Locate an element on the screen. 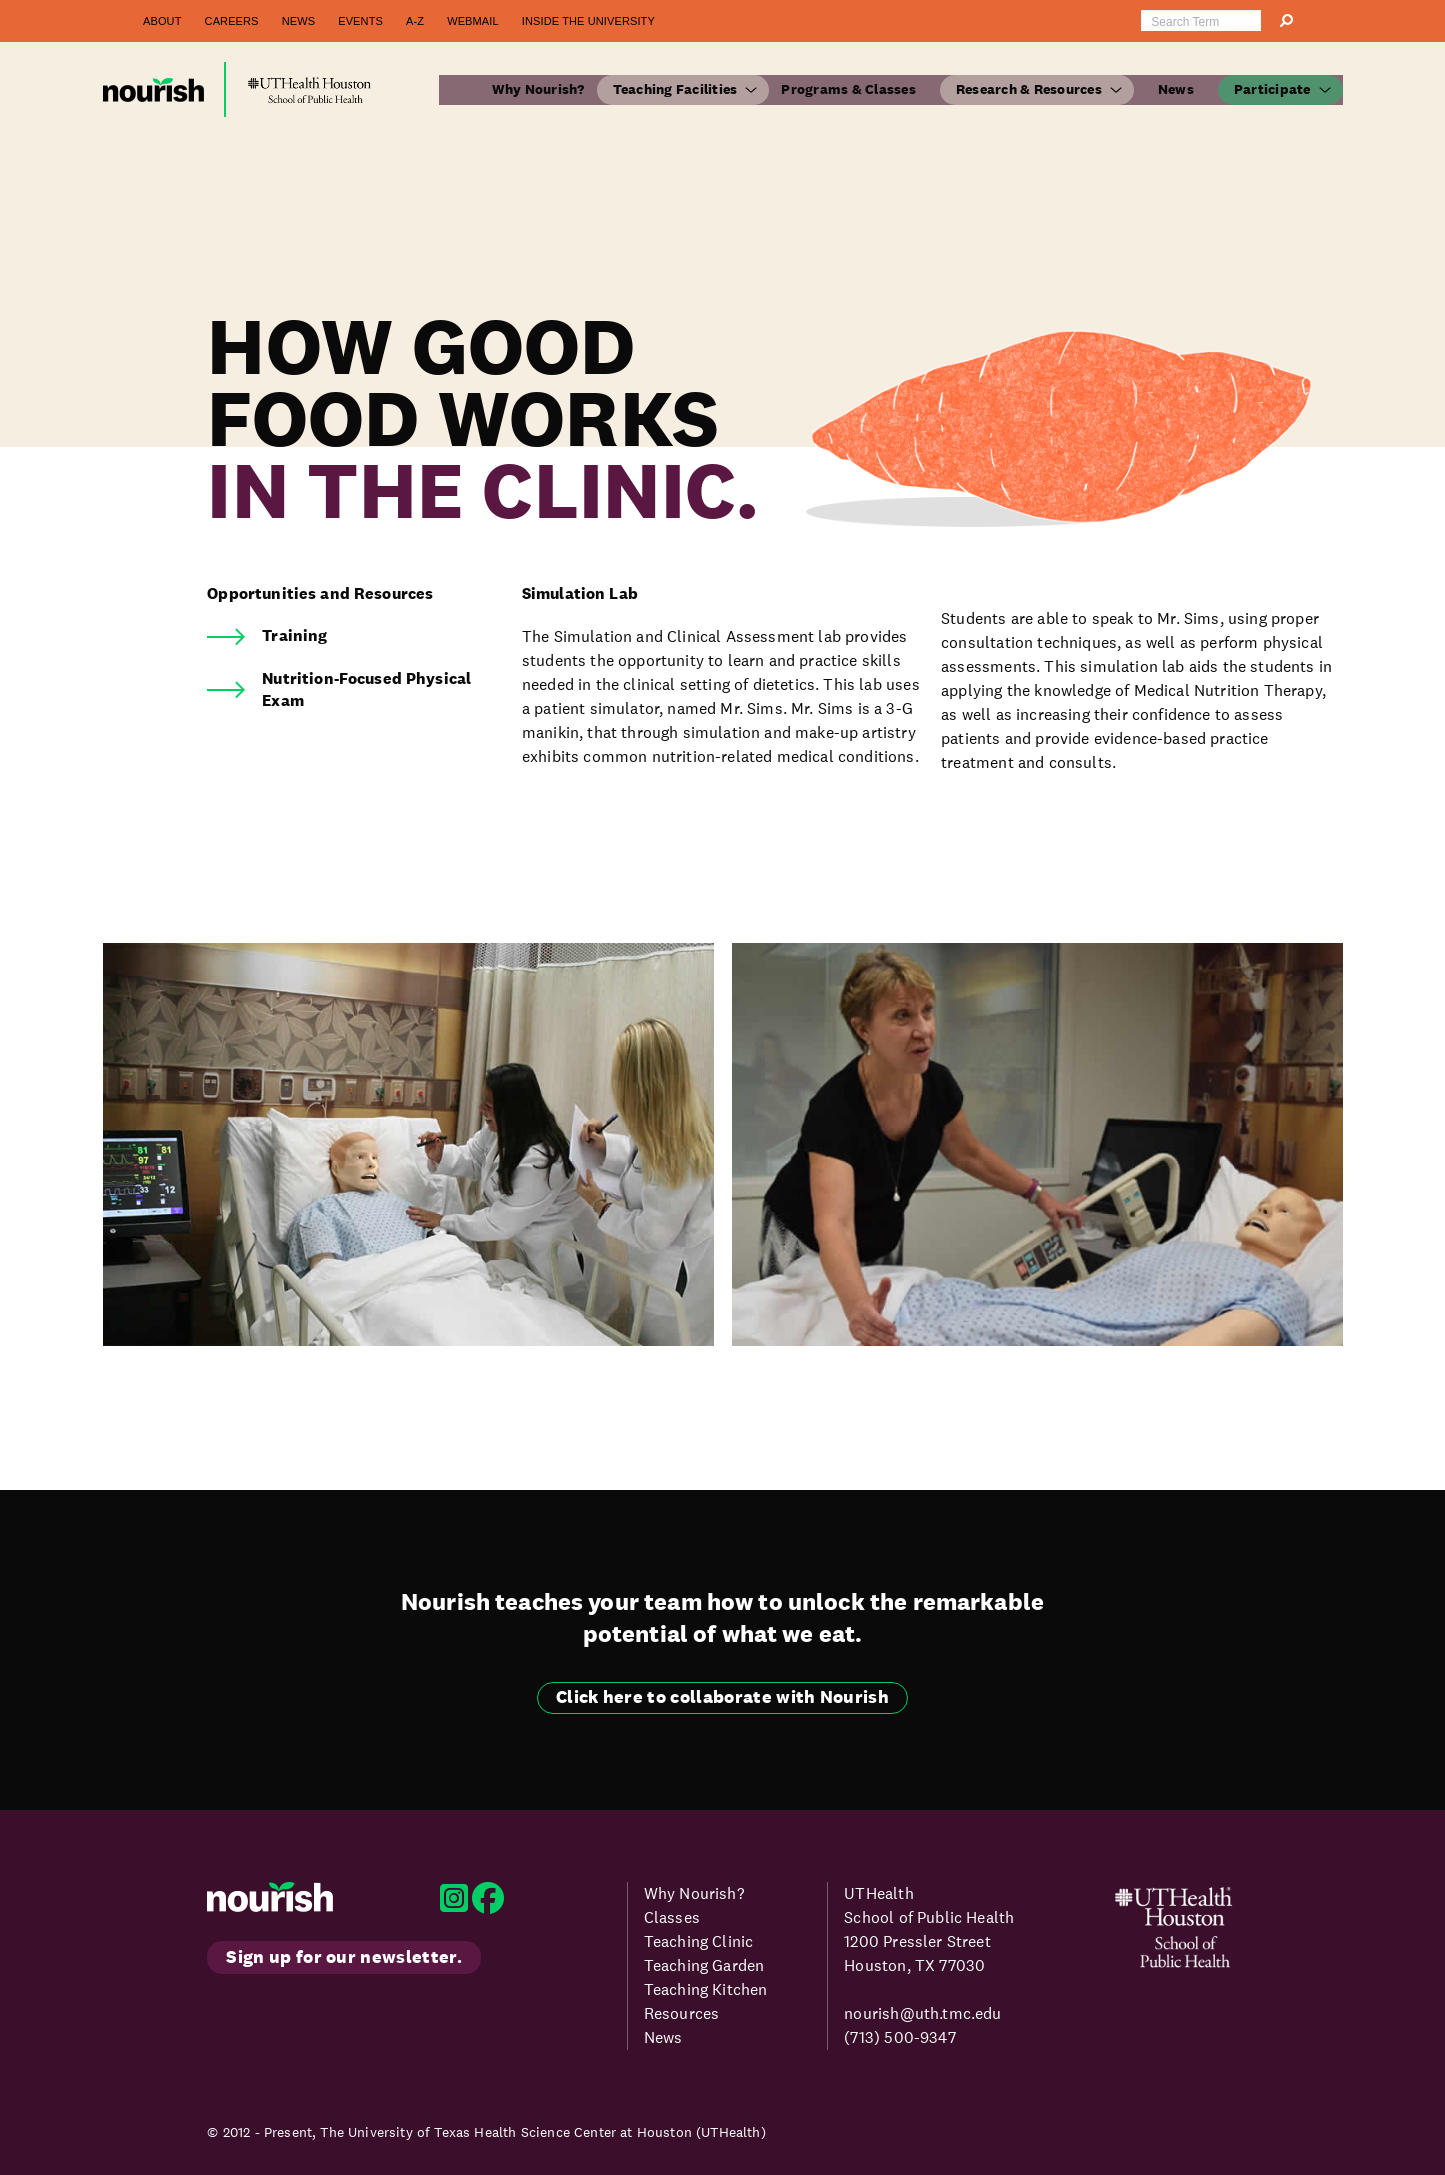  Nutrition-Focused Physical Exam is located at coordinates (366, 689).